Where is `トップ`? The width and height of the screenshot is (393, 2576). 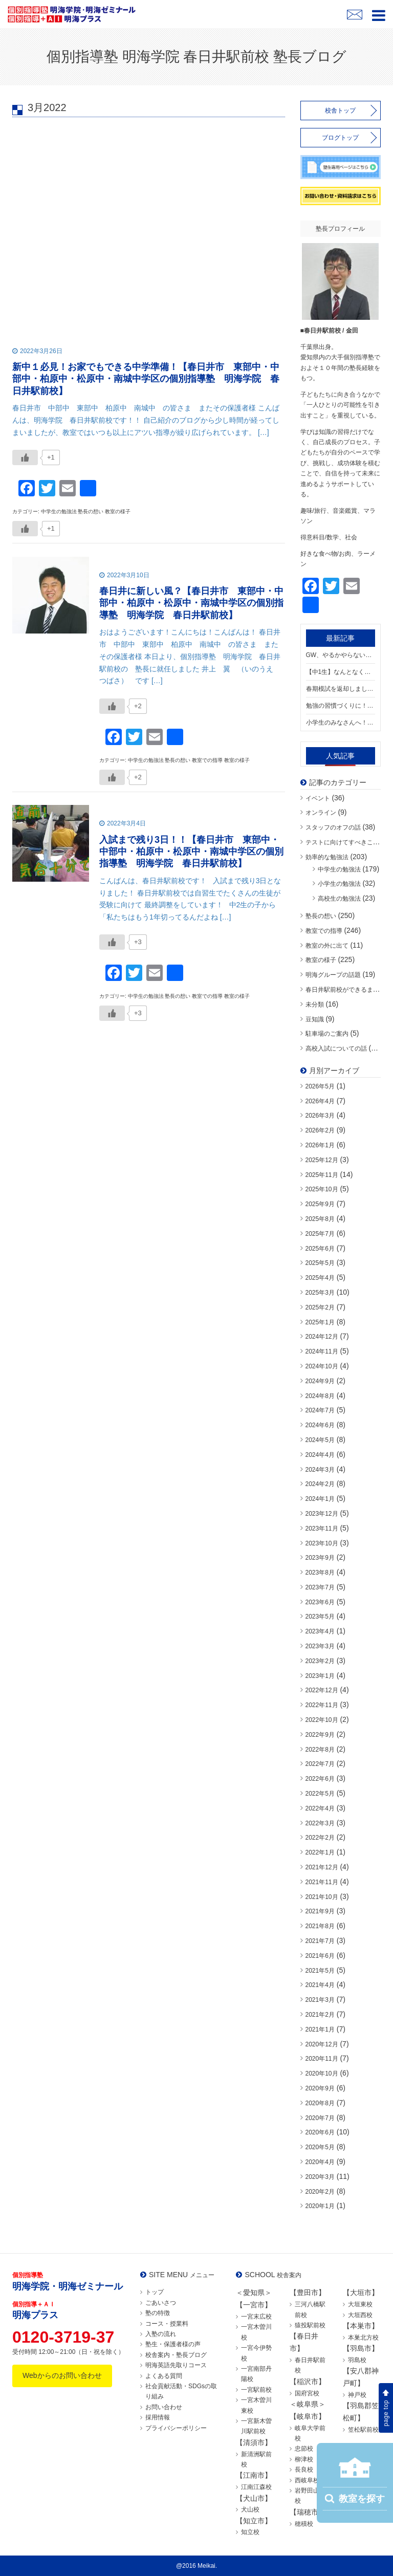
トップ is located at coordinates (154, 2292).